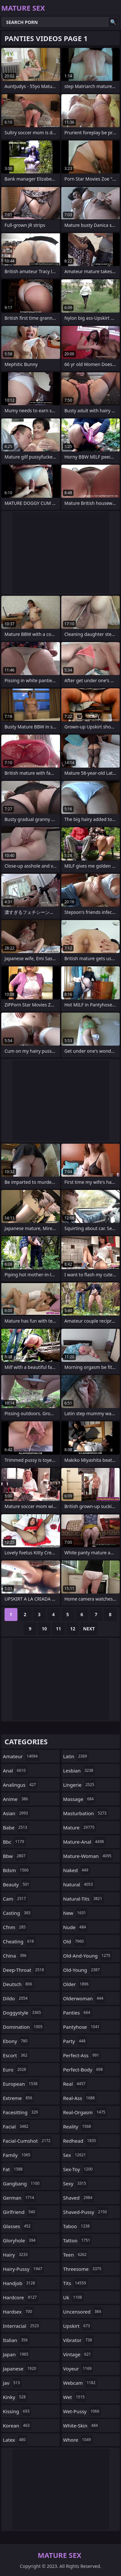 Image resolution: width=121 pixels, height=2576 pixels. What do you see at coordinates (15, 1770) in the screenshot?
I see `anal` at bounding box center [15, 1770].